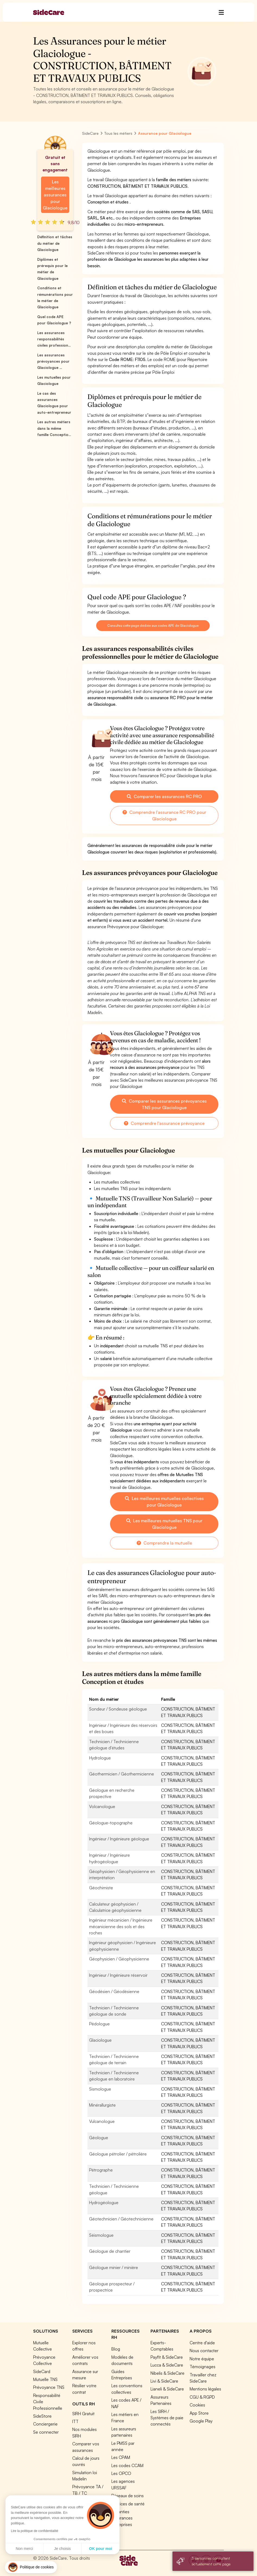 This screenshot has height=2576, width=257. I want to click on Les codes CCAM, so click(127, 2465).